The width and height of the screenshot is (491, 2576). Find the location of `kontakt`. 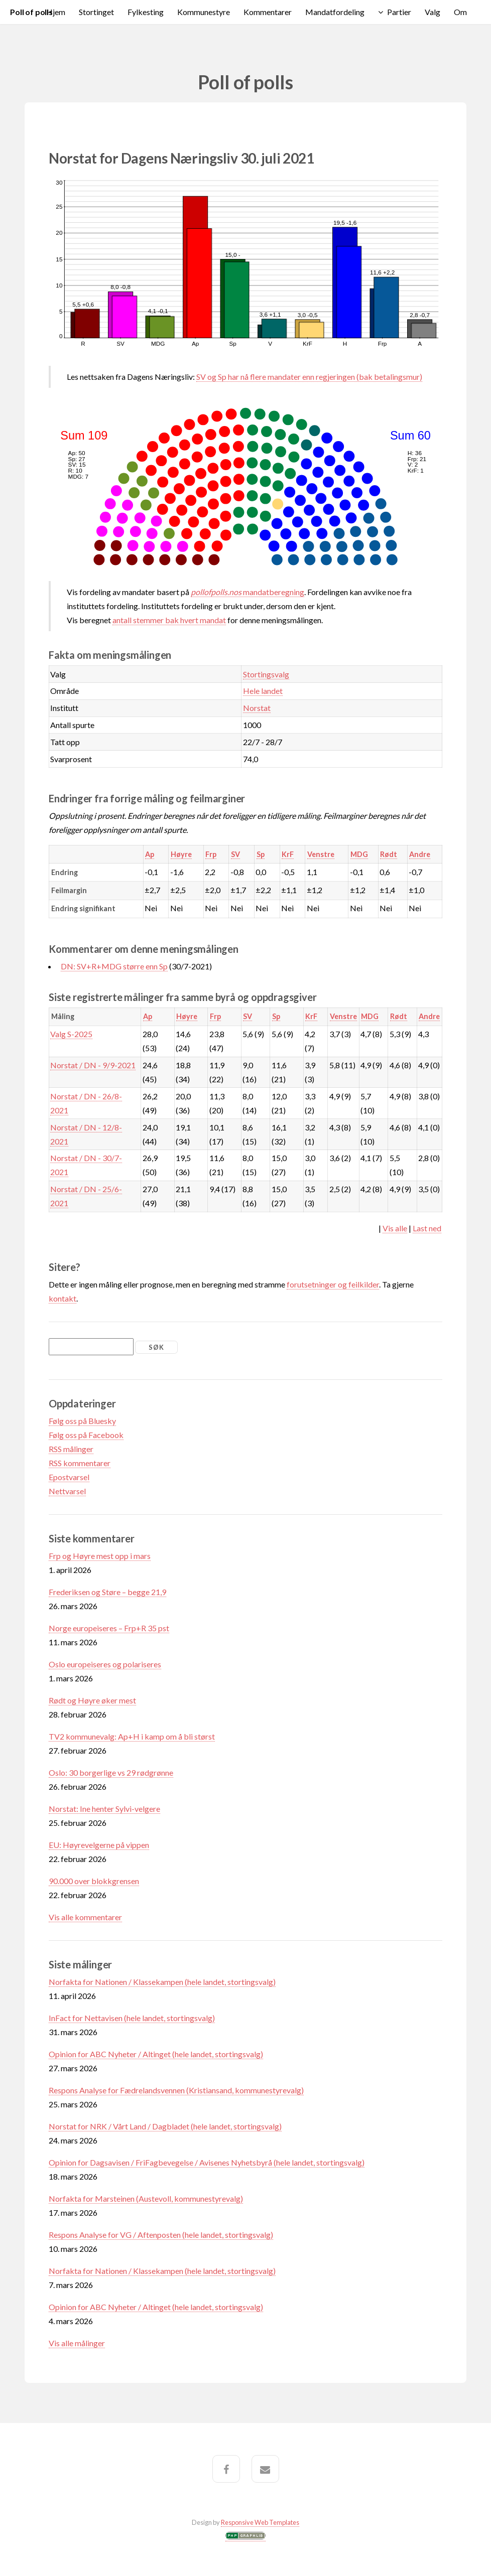

kontakt is located at coordinates (62, 1298).